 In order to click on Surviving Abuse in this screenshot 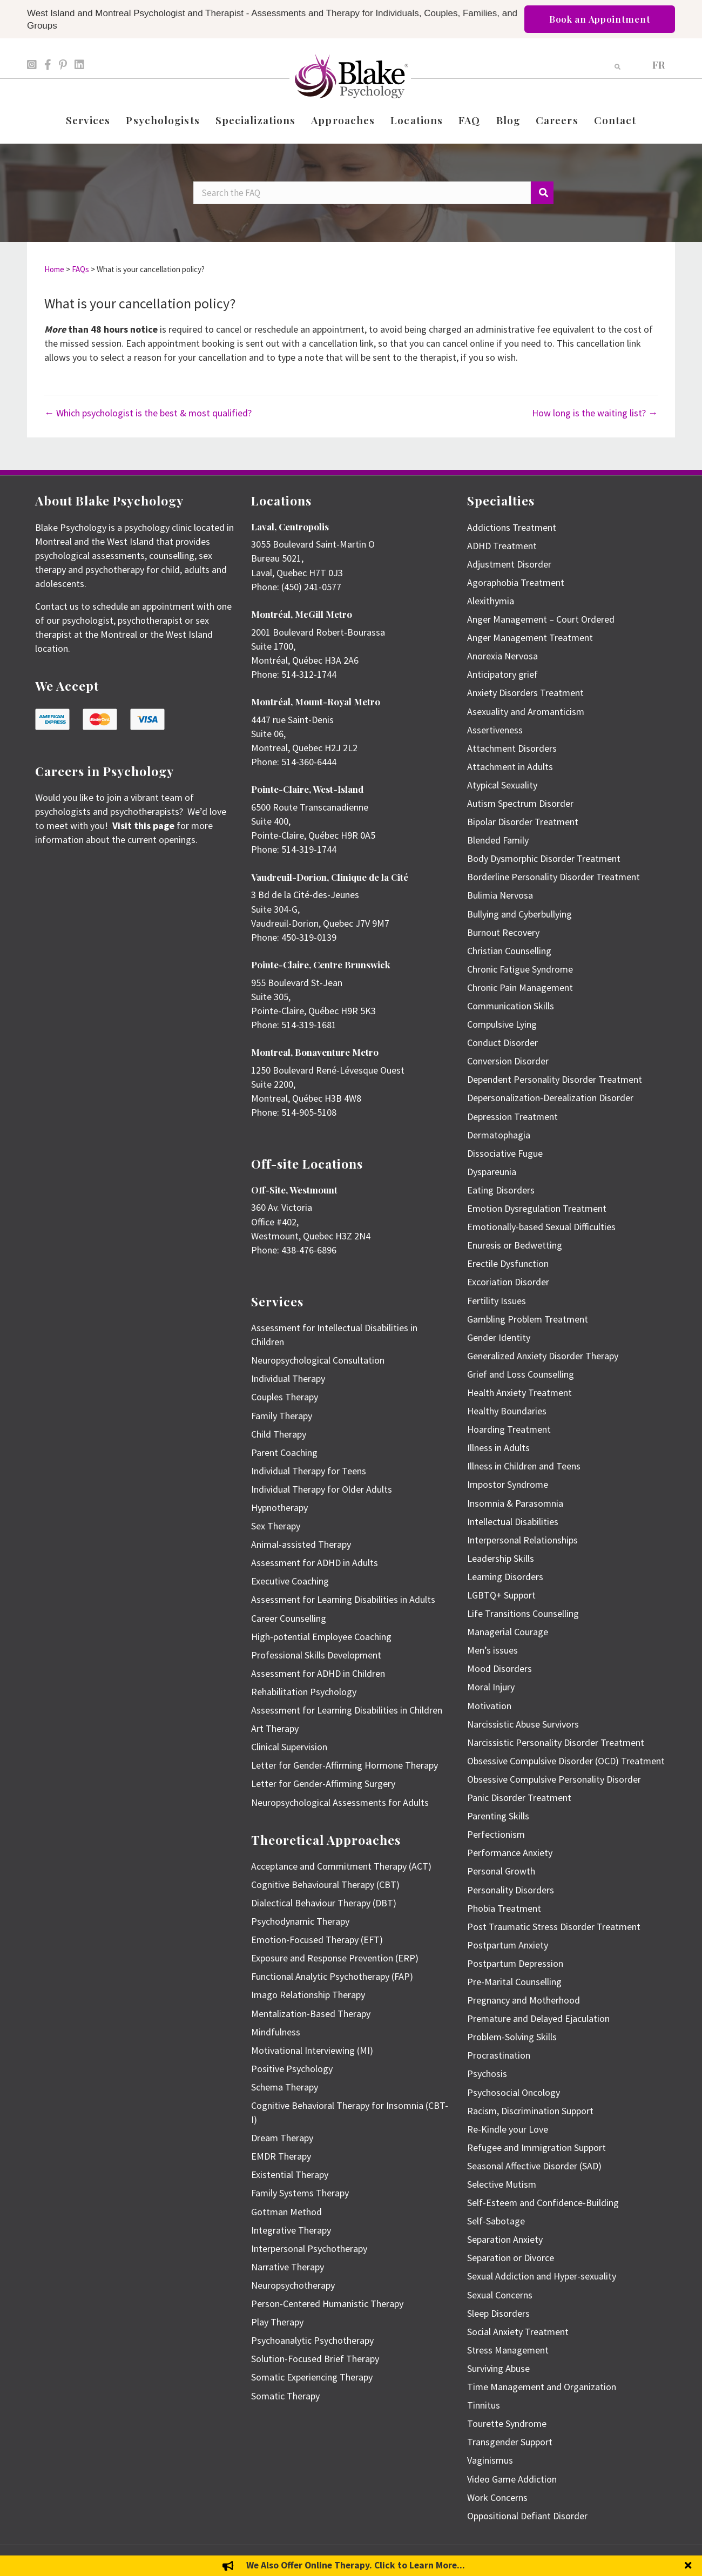, I will do `click(498, 2368)`.